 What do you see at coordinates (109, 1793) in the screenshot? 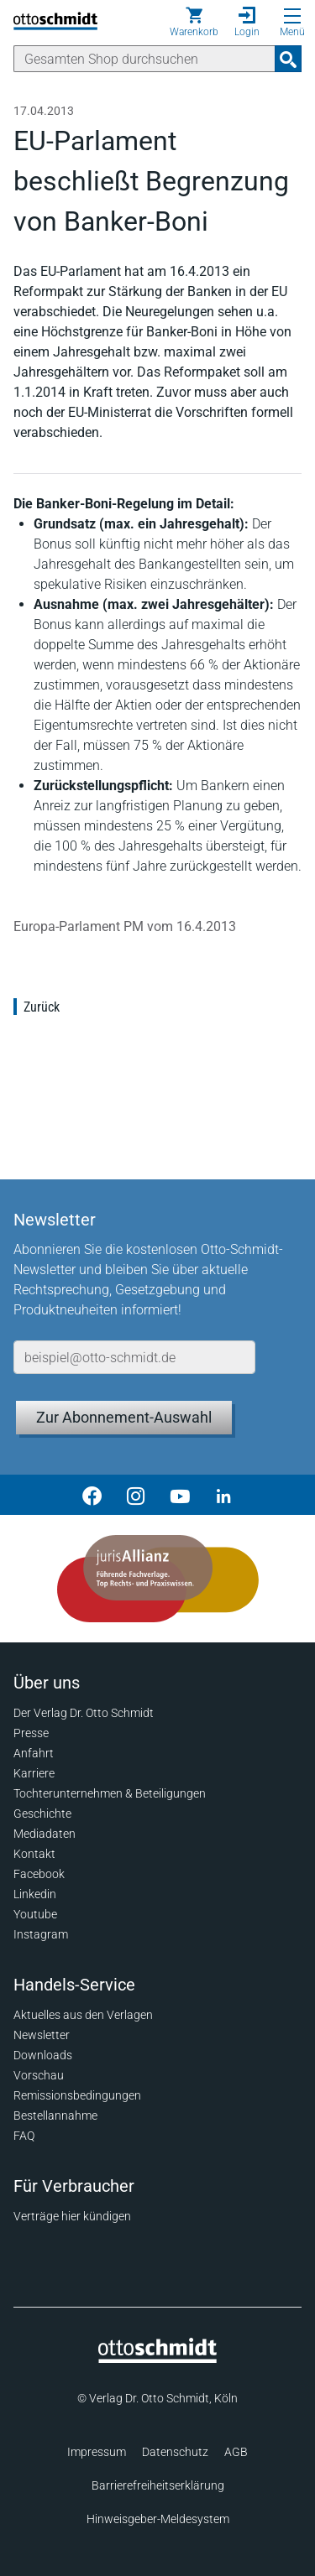
I see `Tochterunternehmen & Beteiligungen` at bounding box center [109, 1793].